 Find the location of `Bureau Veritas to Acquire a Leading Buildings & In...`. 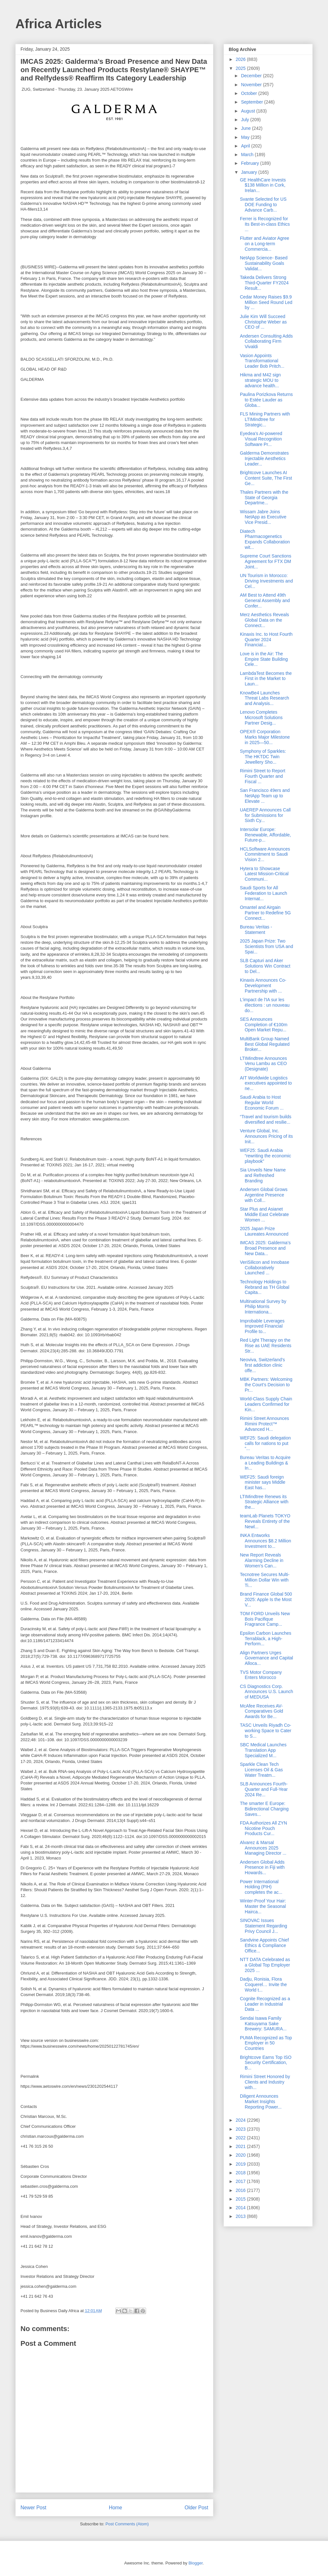

Bureau Veritas to Acquire a Leading Buildings & In... is located at coordinates (265, 1463).